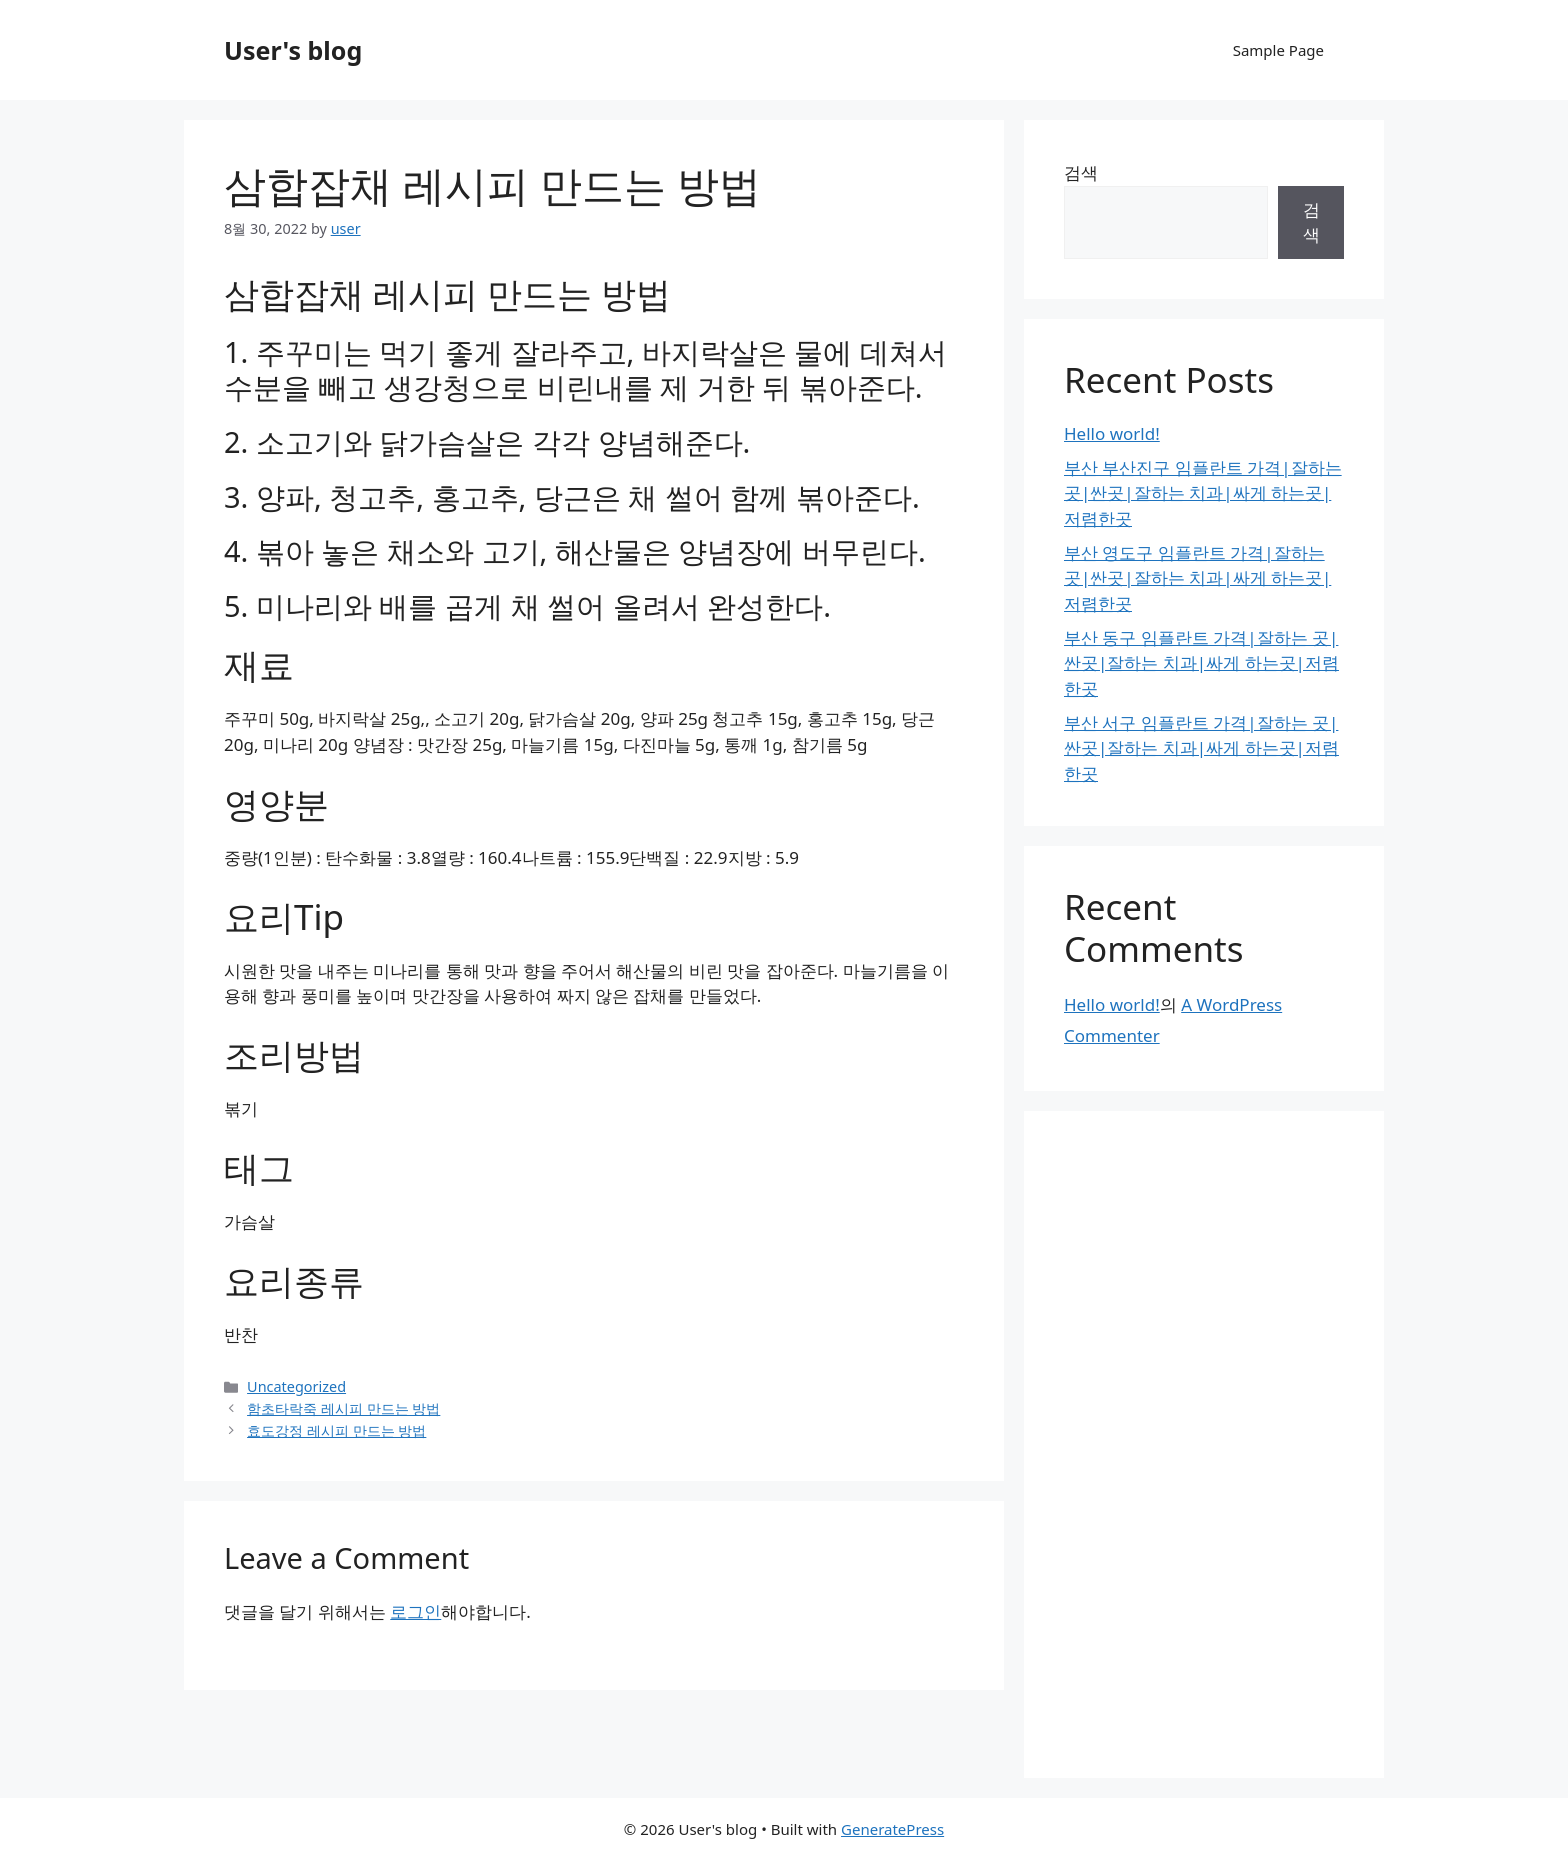  What do you see at coordinates (1201, 663) in the screenshot?
I see `부산 동구 임플란트 가격|잘하는 곳|싼곳|잘하는 치과|싸게 하는곳|저렴한곳` at bounding box center [1201, 663].